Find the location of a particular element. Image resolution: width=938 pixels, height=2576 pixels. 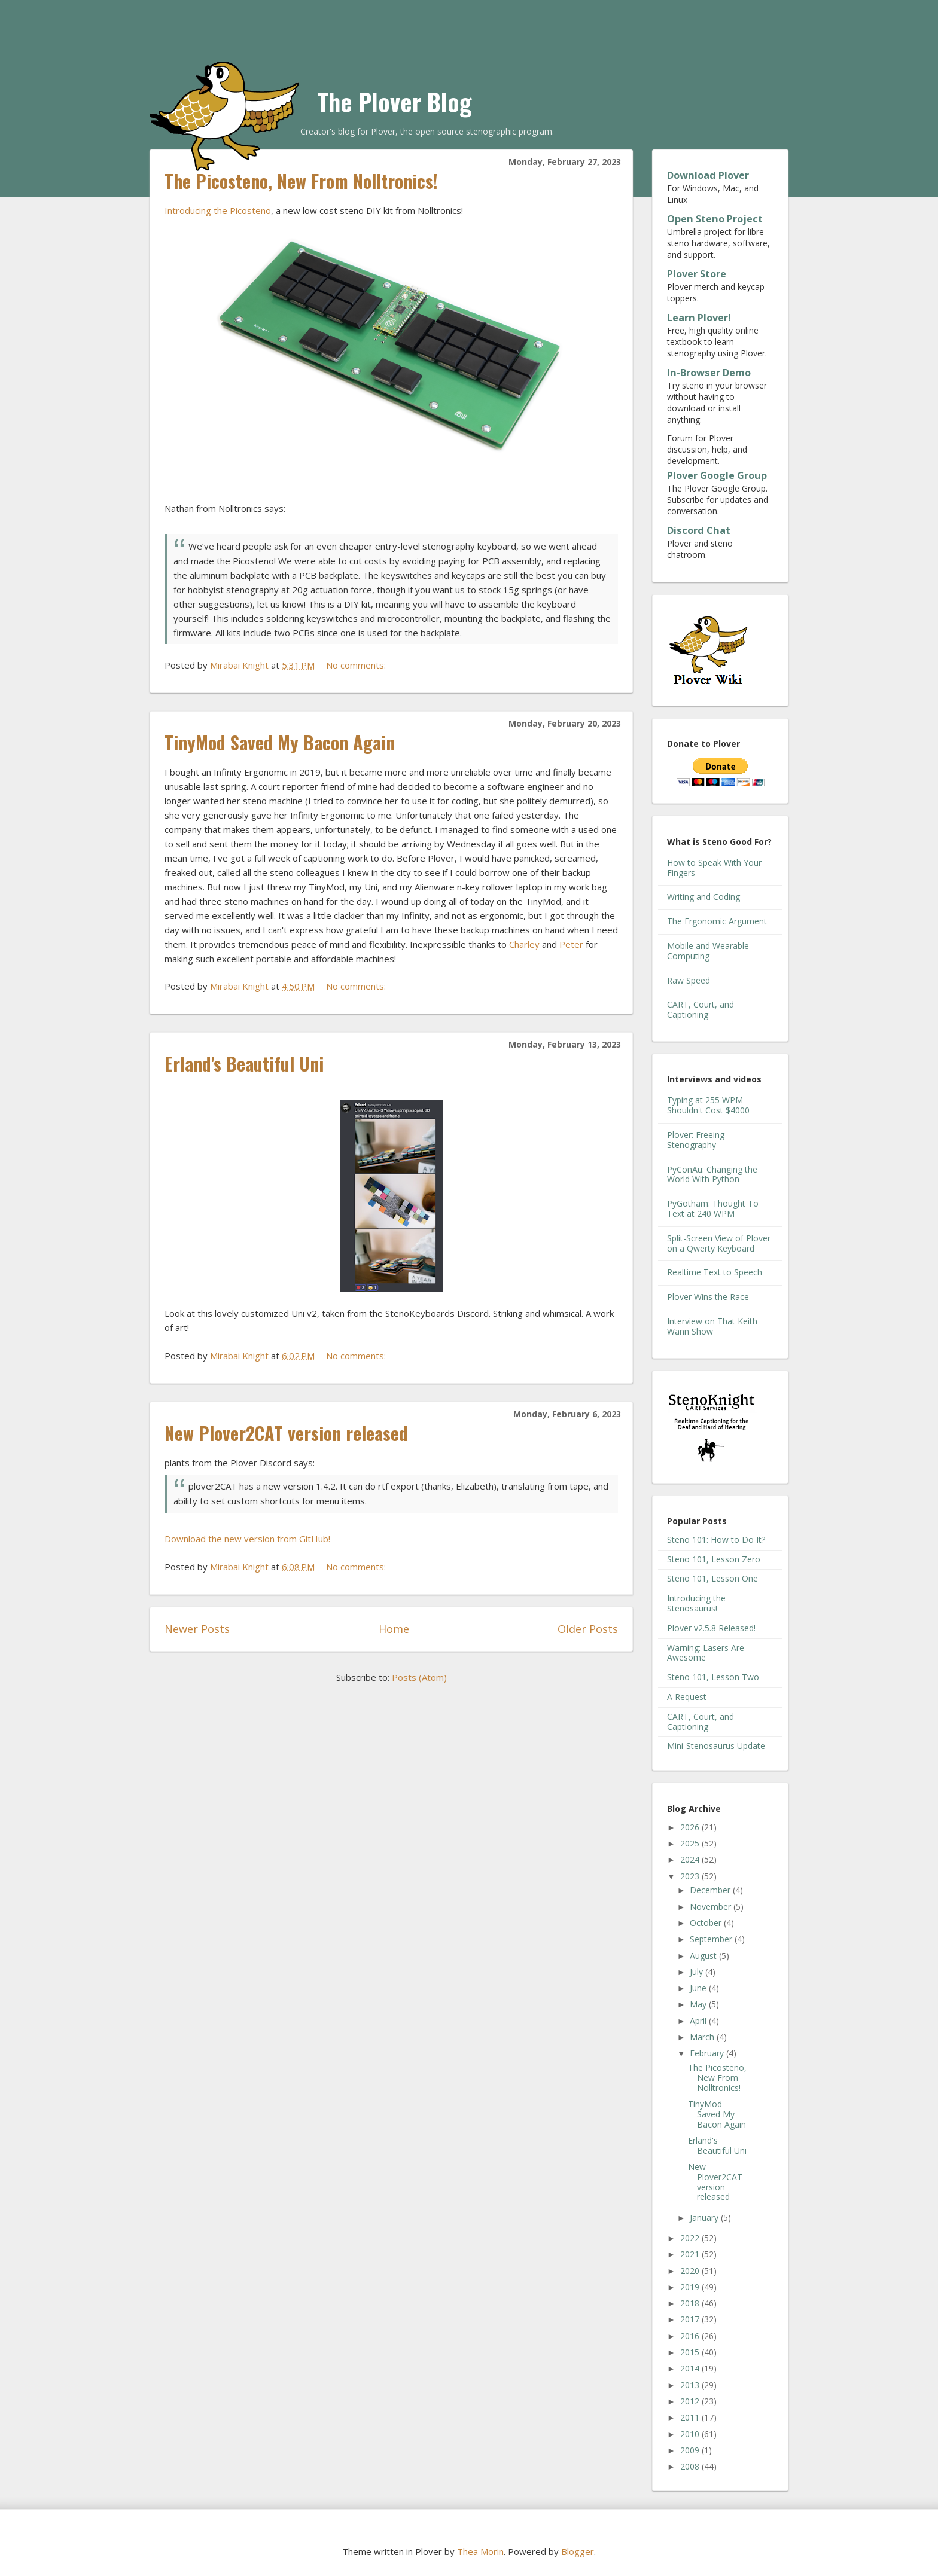

PyGotham: Thought To Text at 240 WPM is located at coordinates (713, 1208).